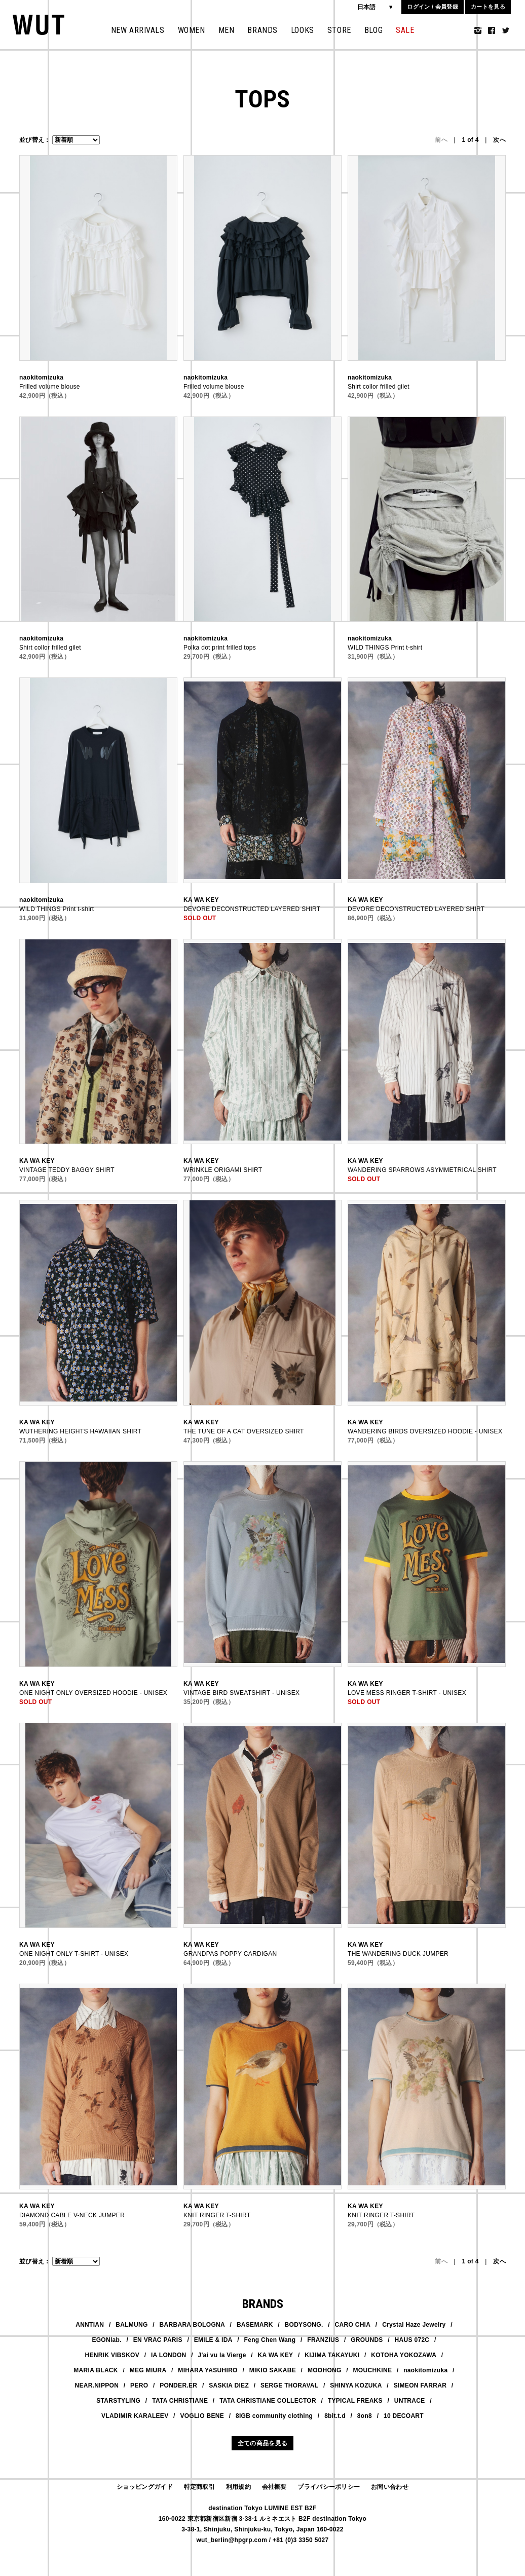 The height and width of the screenshot is (2576, 525). Describe the element at coordinates (262, 30) in the screenshot. I see `BRANDS` at that location.